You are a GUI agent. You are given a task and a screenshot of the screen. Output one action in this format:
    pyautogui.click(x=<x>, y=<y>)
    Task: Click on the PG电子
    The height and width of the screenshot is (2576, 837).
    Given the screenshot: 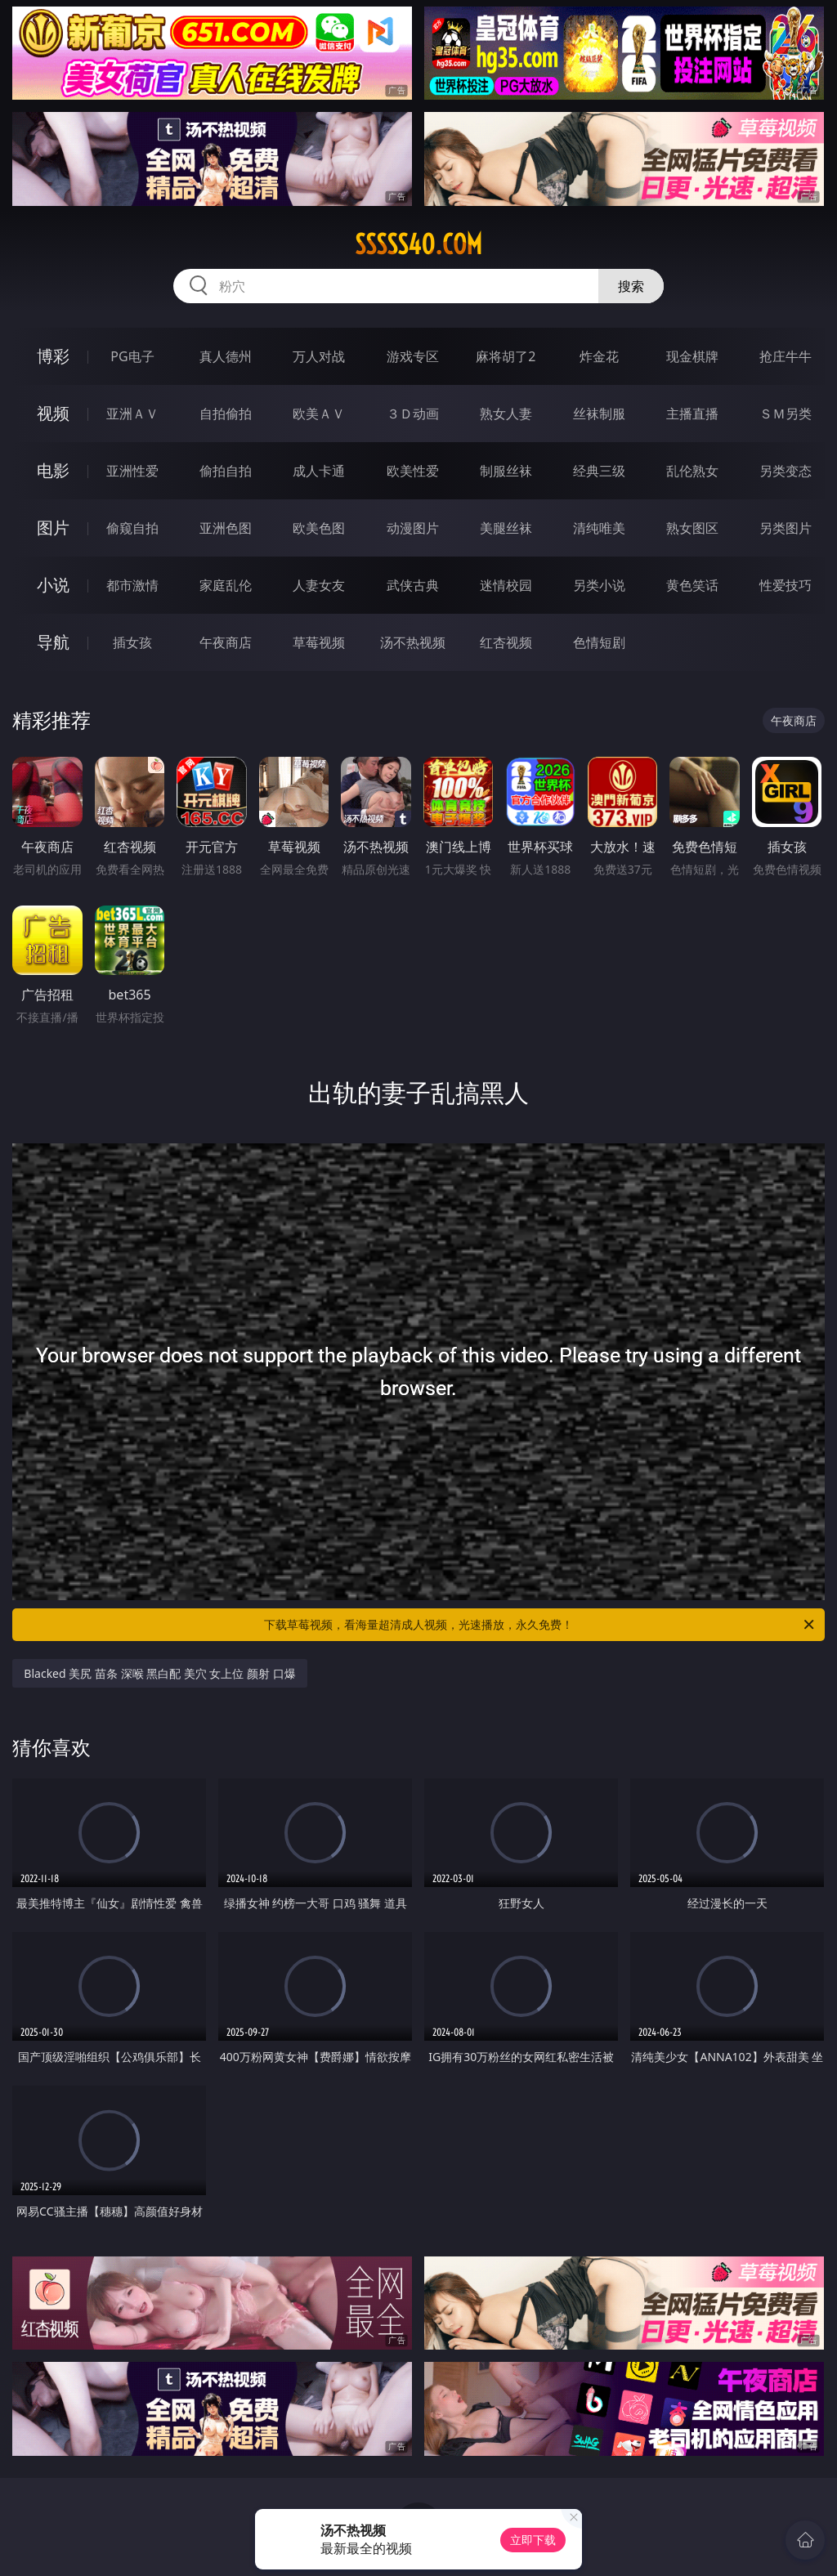 What is the action you would take?
    pyautogui.click(x=132, y=356)
    